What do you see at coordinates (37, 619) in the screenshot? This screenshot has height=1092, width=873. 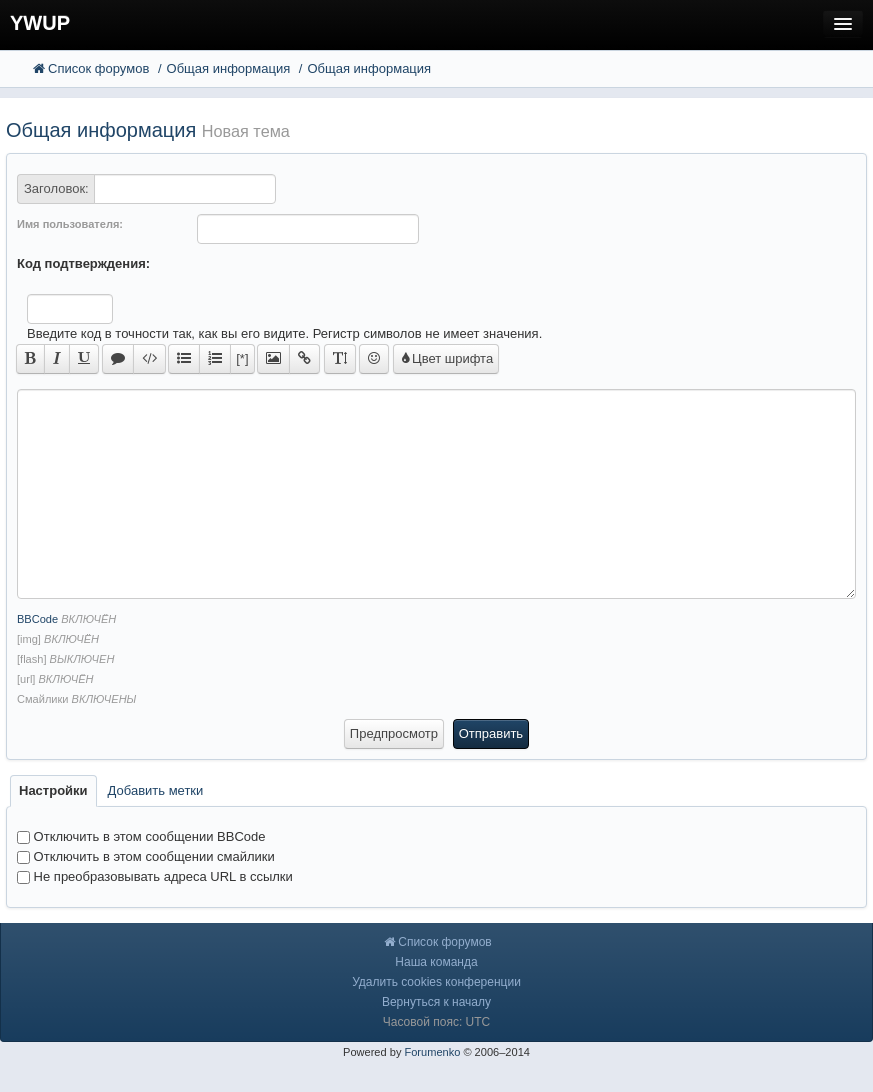 I see `BBCode` at bounding box center [37, 619].